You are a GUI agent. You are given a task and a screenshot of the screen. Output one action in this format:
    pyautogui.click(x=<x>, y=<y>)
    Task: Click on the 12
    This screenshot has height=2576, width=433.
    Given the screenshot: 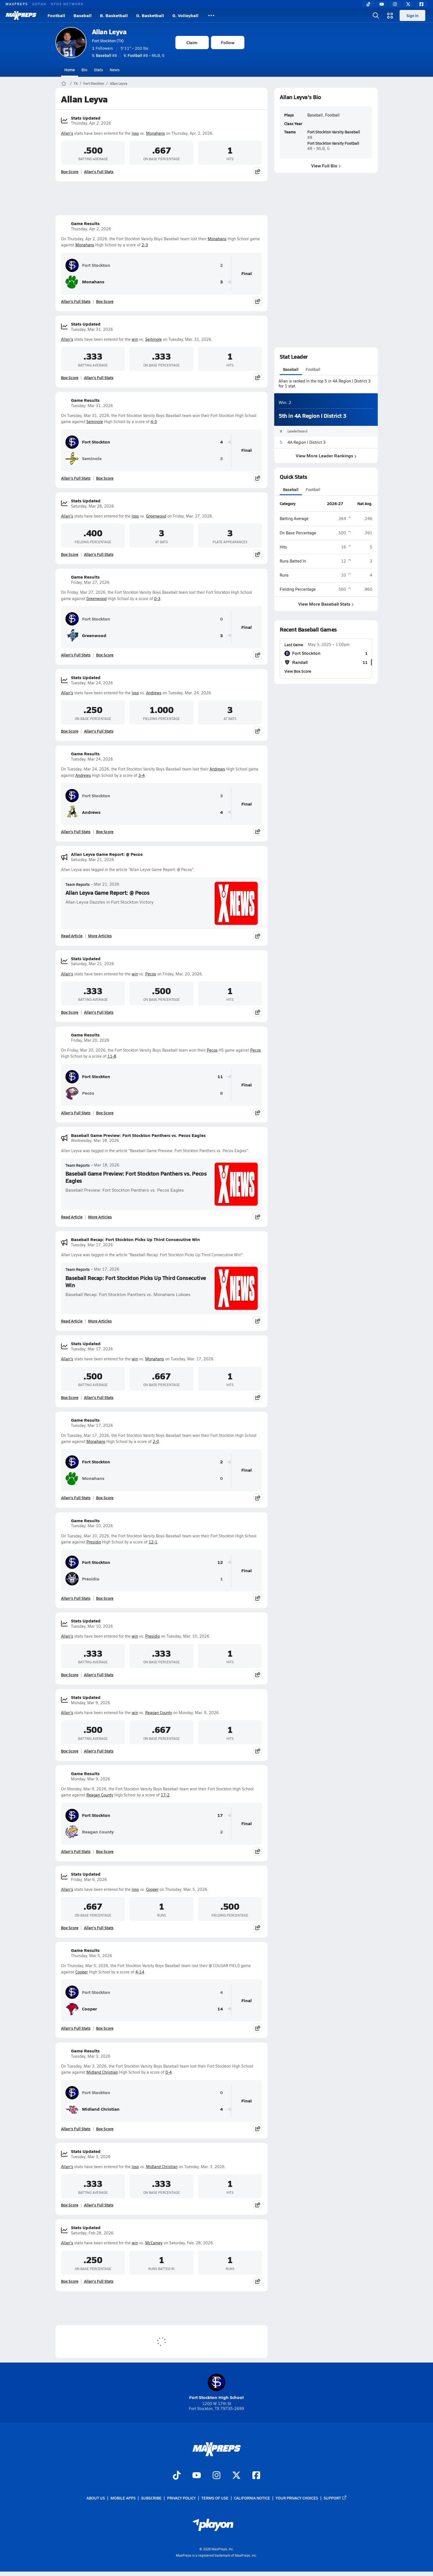 What is the action you would take?
    pyautogui.click(x=220, y=1562)
    